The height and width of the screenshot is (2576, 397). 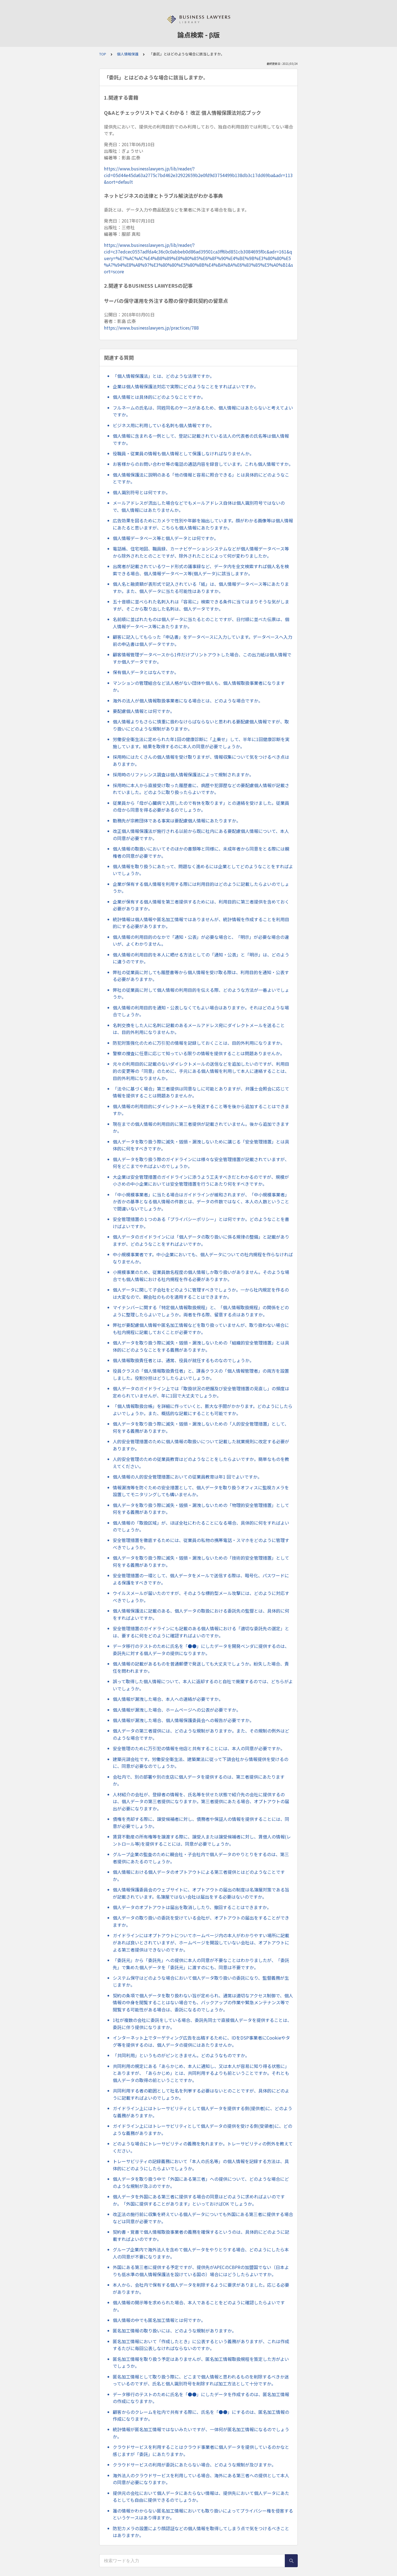 I want to click on 海外法人のクラウドサービスを利用している場合、海外にある第三者への提供として本人の同意が必要になりますか。, so click(x=201, y=2479).